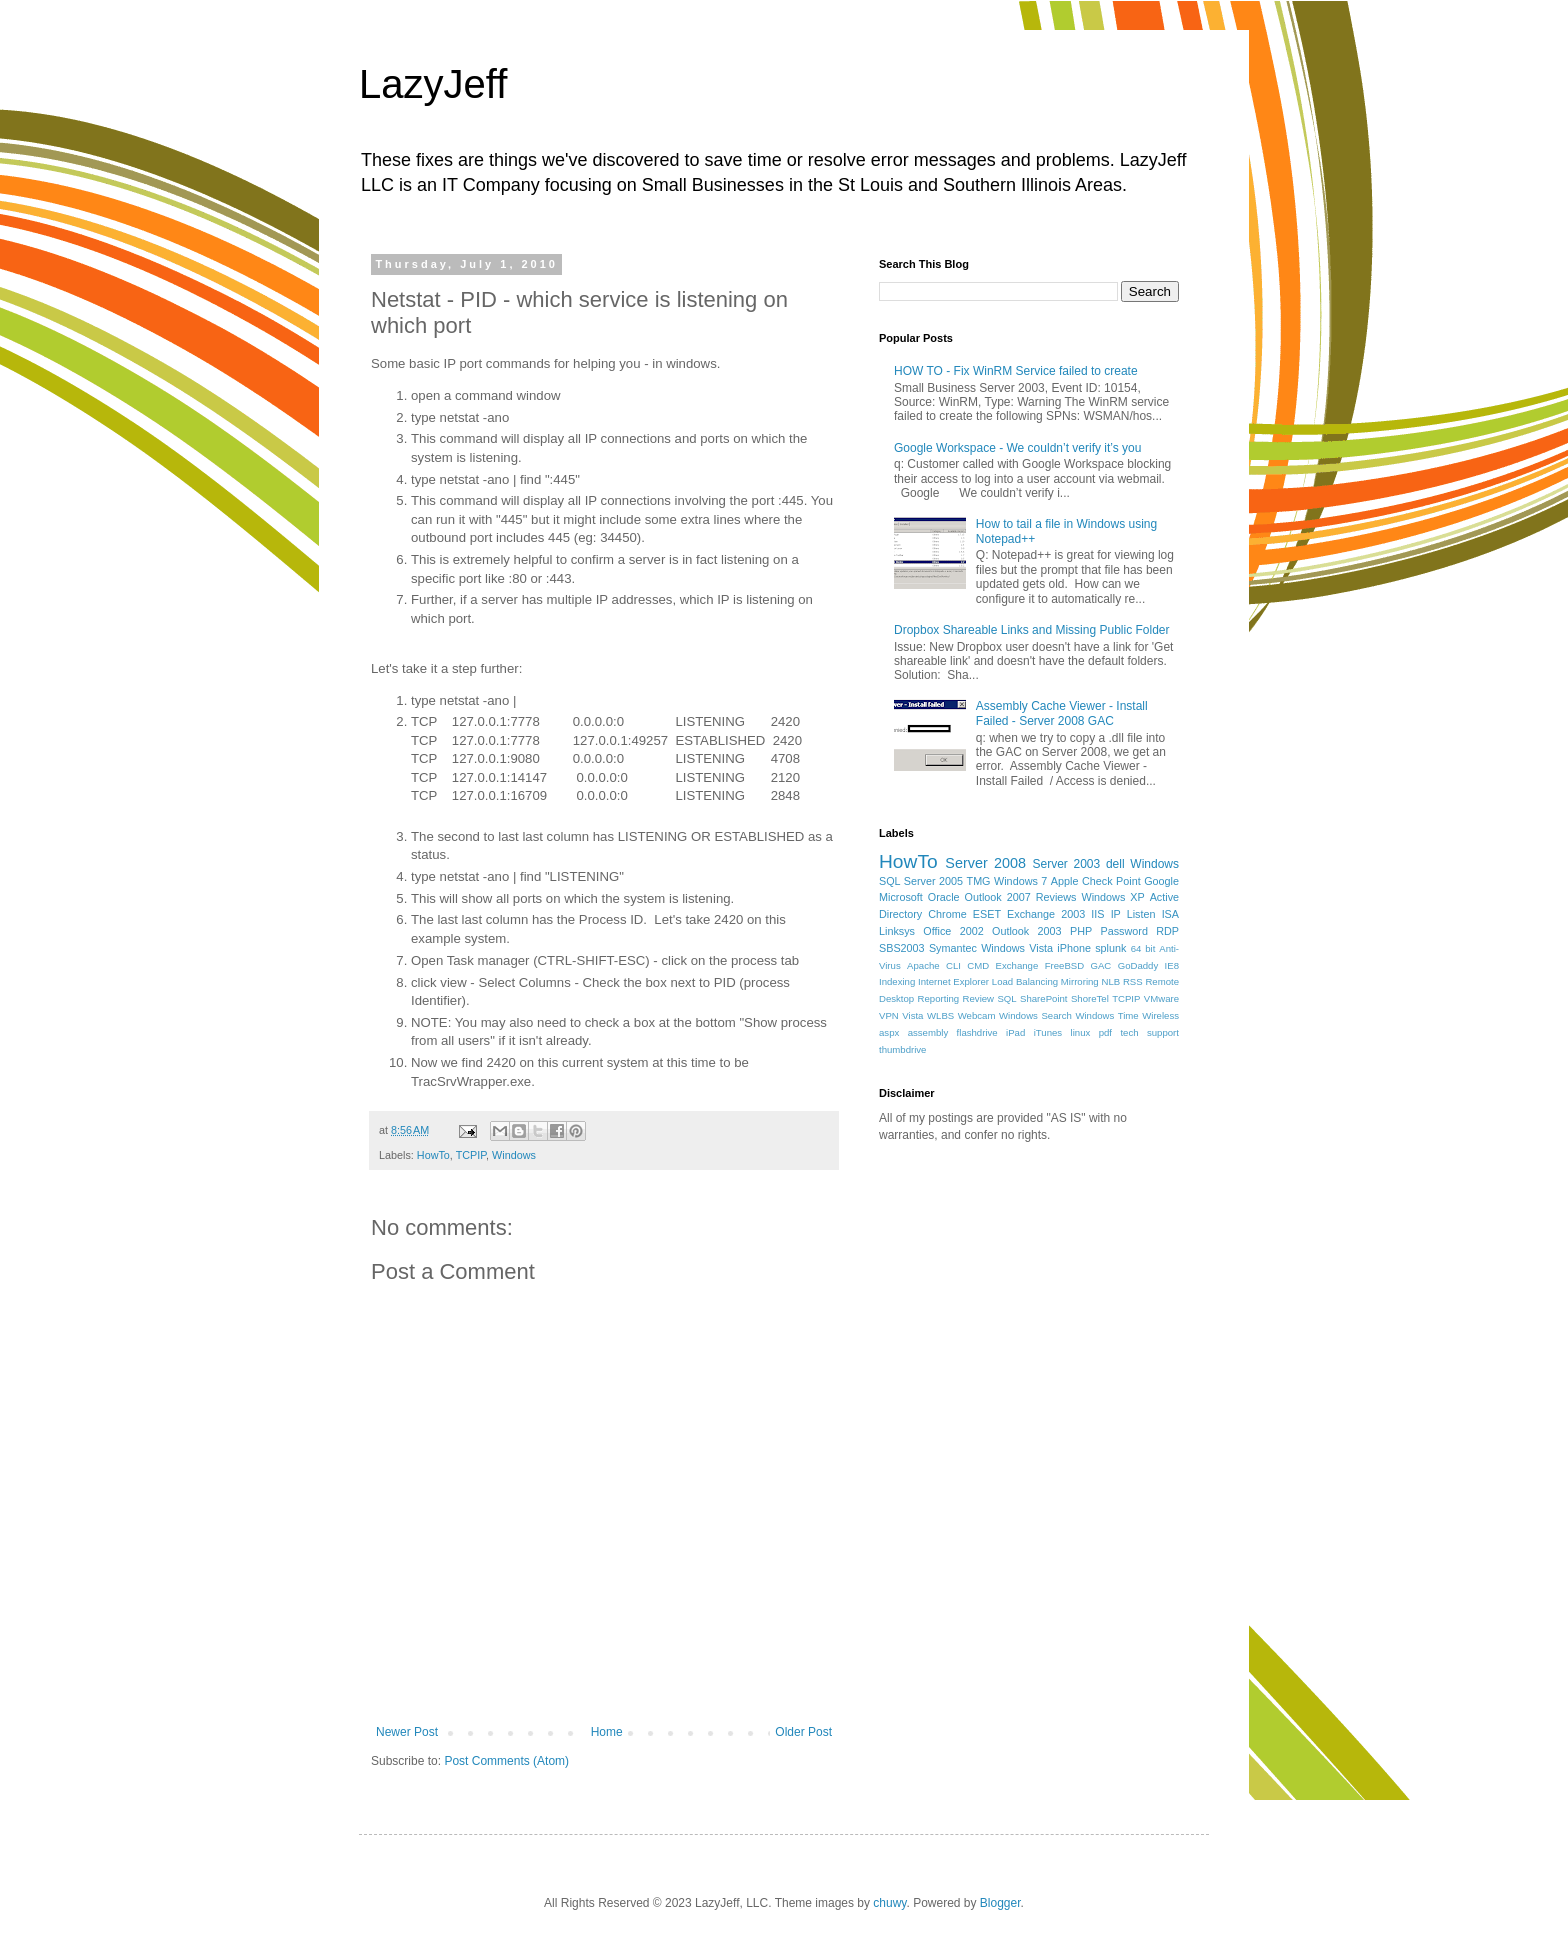 The image size is (1568, 1951). Describe the element at coordinates (1143, 948) in the screenshot. I see `64 bit` at that location.